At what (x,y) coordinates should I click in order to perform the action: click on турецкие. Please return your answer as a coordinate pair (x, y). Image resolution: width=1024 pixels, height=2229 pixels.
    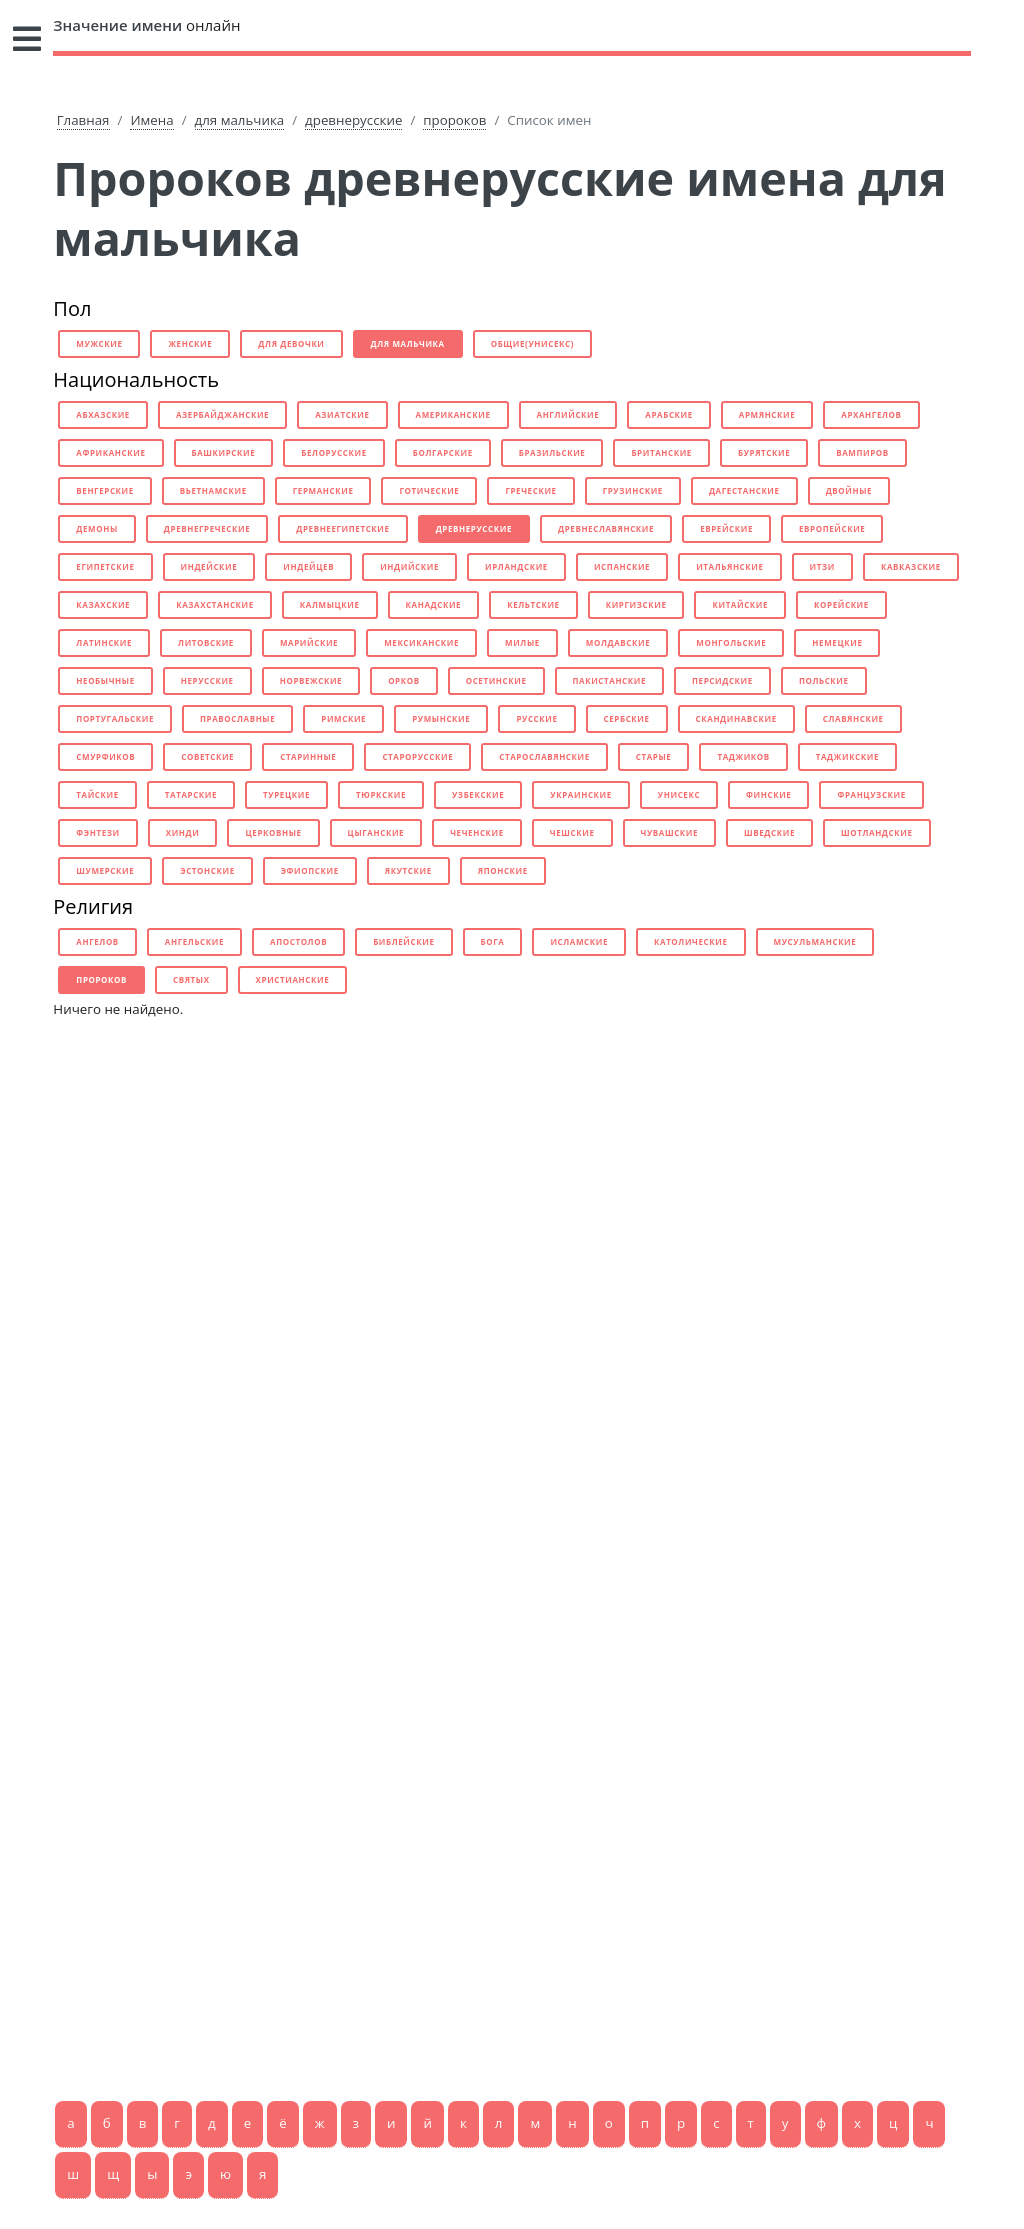
    Looking at the image, I should click on (286, 794).